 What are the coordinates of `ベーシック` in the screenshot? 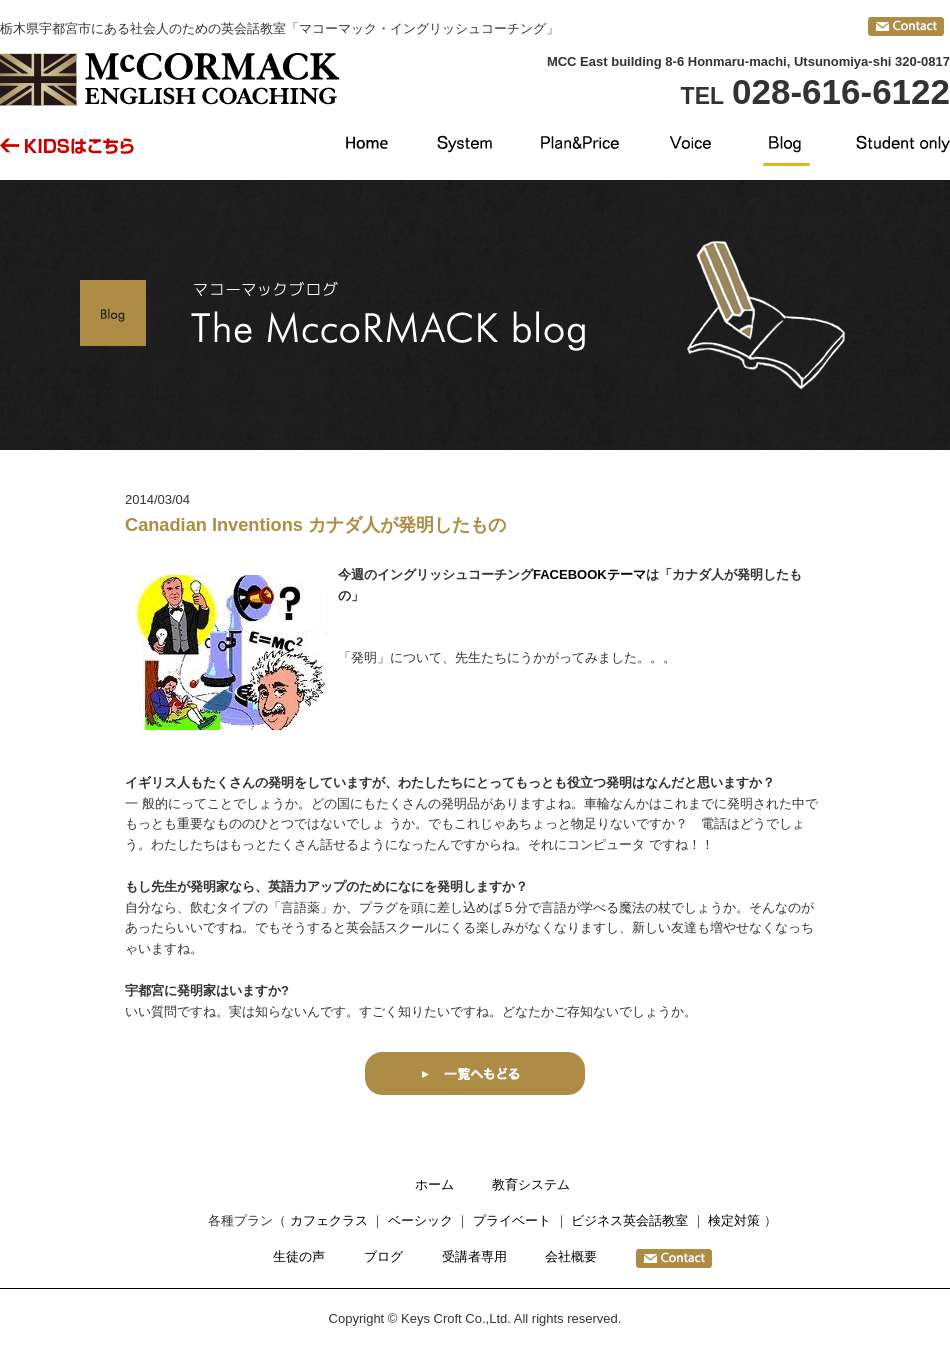 It's located at (420, 1220).